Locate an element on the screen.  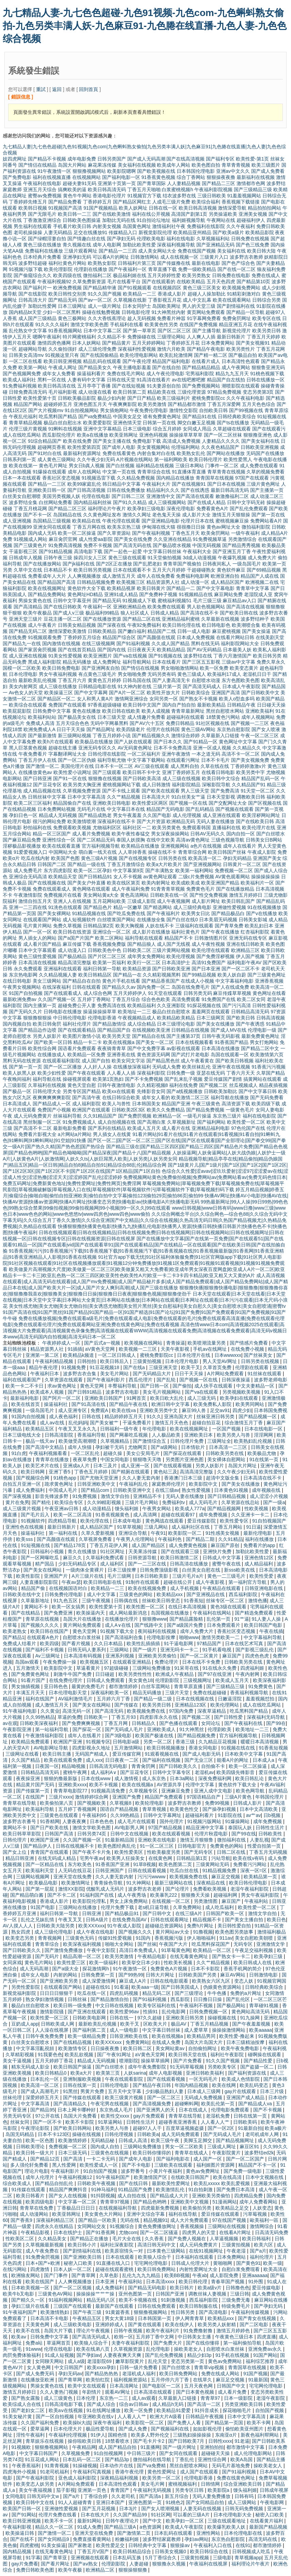
丝袜女同 is located at coordinates (20, 2122).